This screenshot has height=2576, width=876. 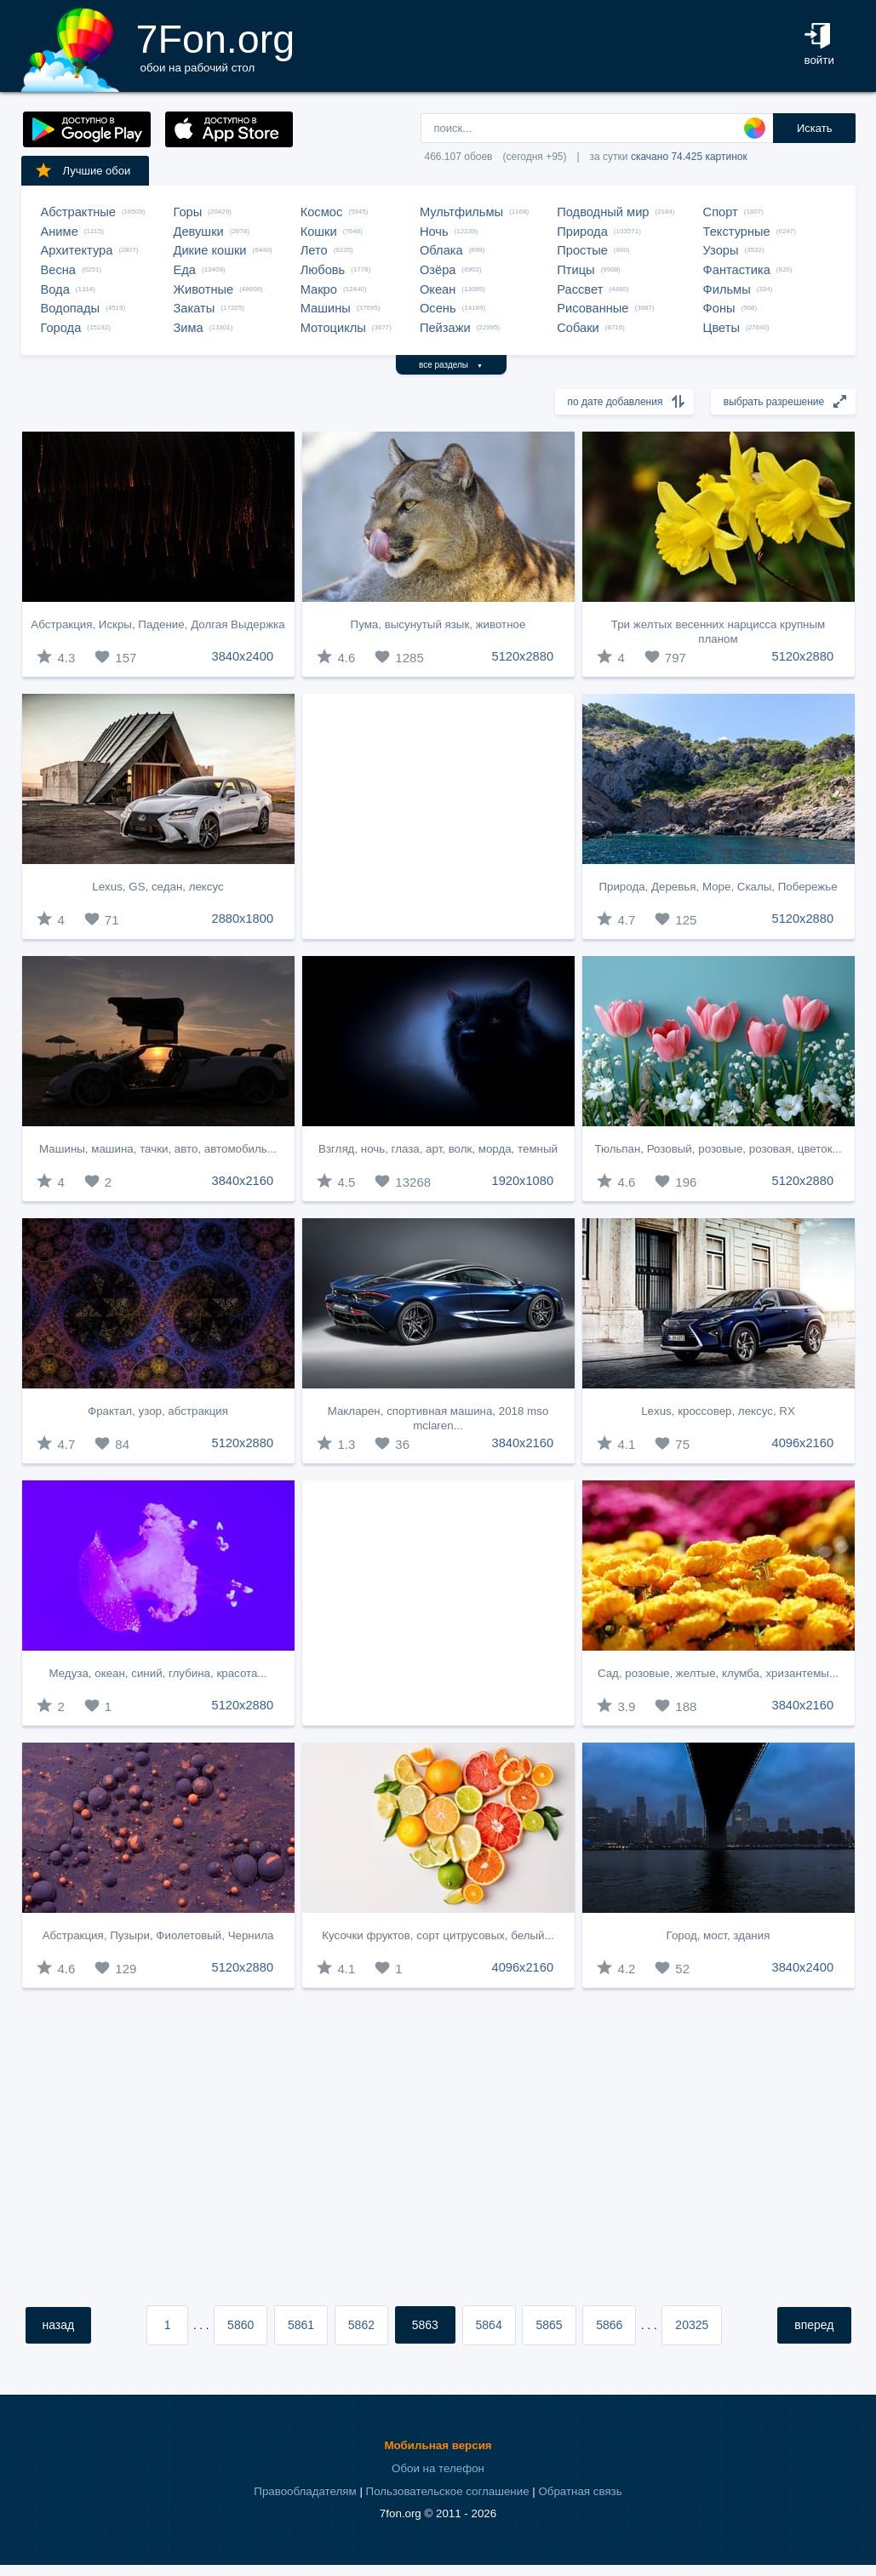 What do you see at coordinates (243, 656) in the screenshot?
I see `3840x2400` at bounding box center [243, 656].